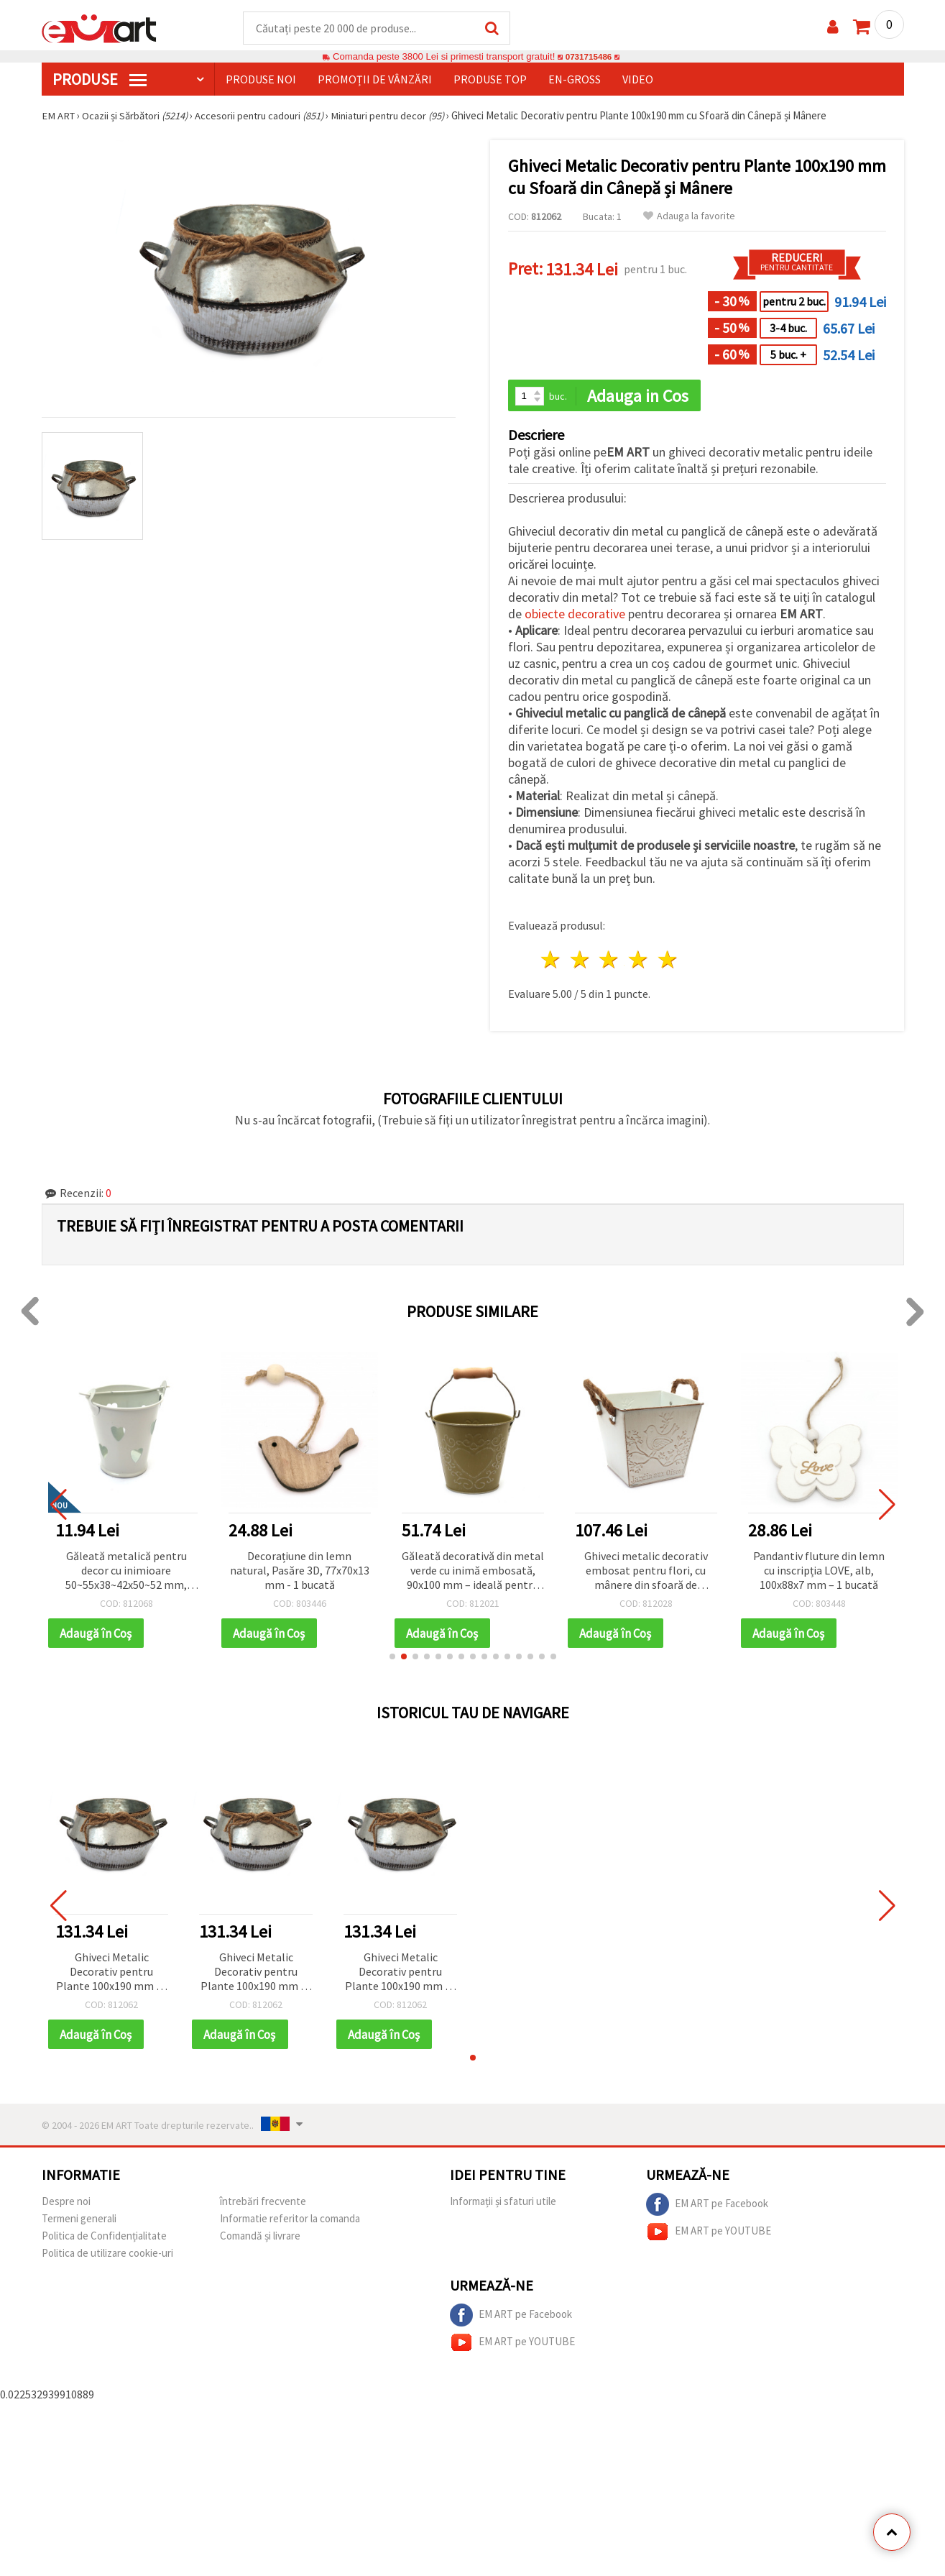 The image size is (945, 2576). Describe the element at coordinates (668, 961) in the screenshot. I see `5 stele` at that location.